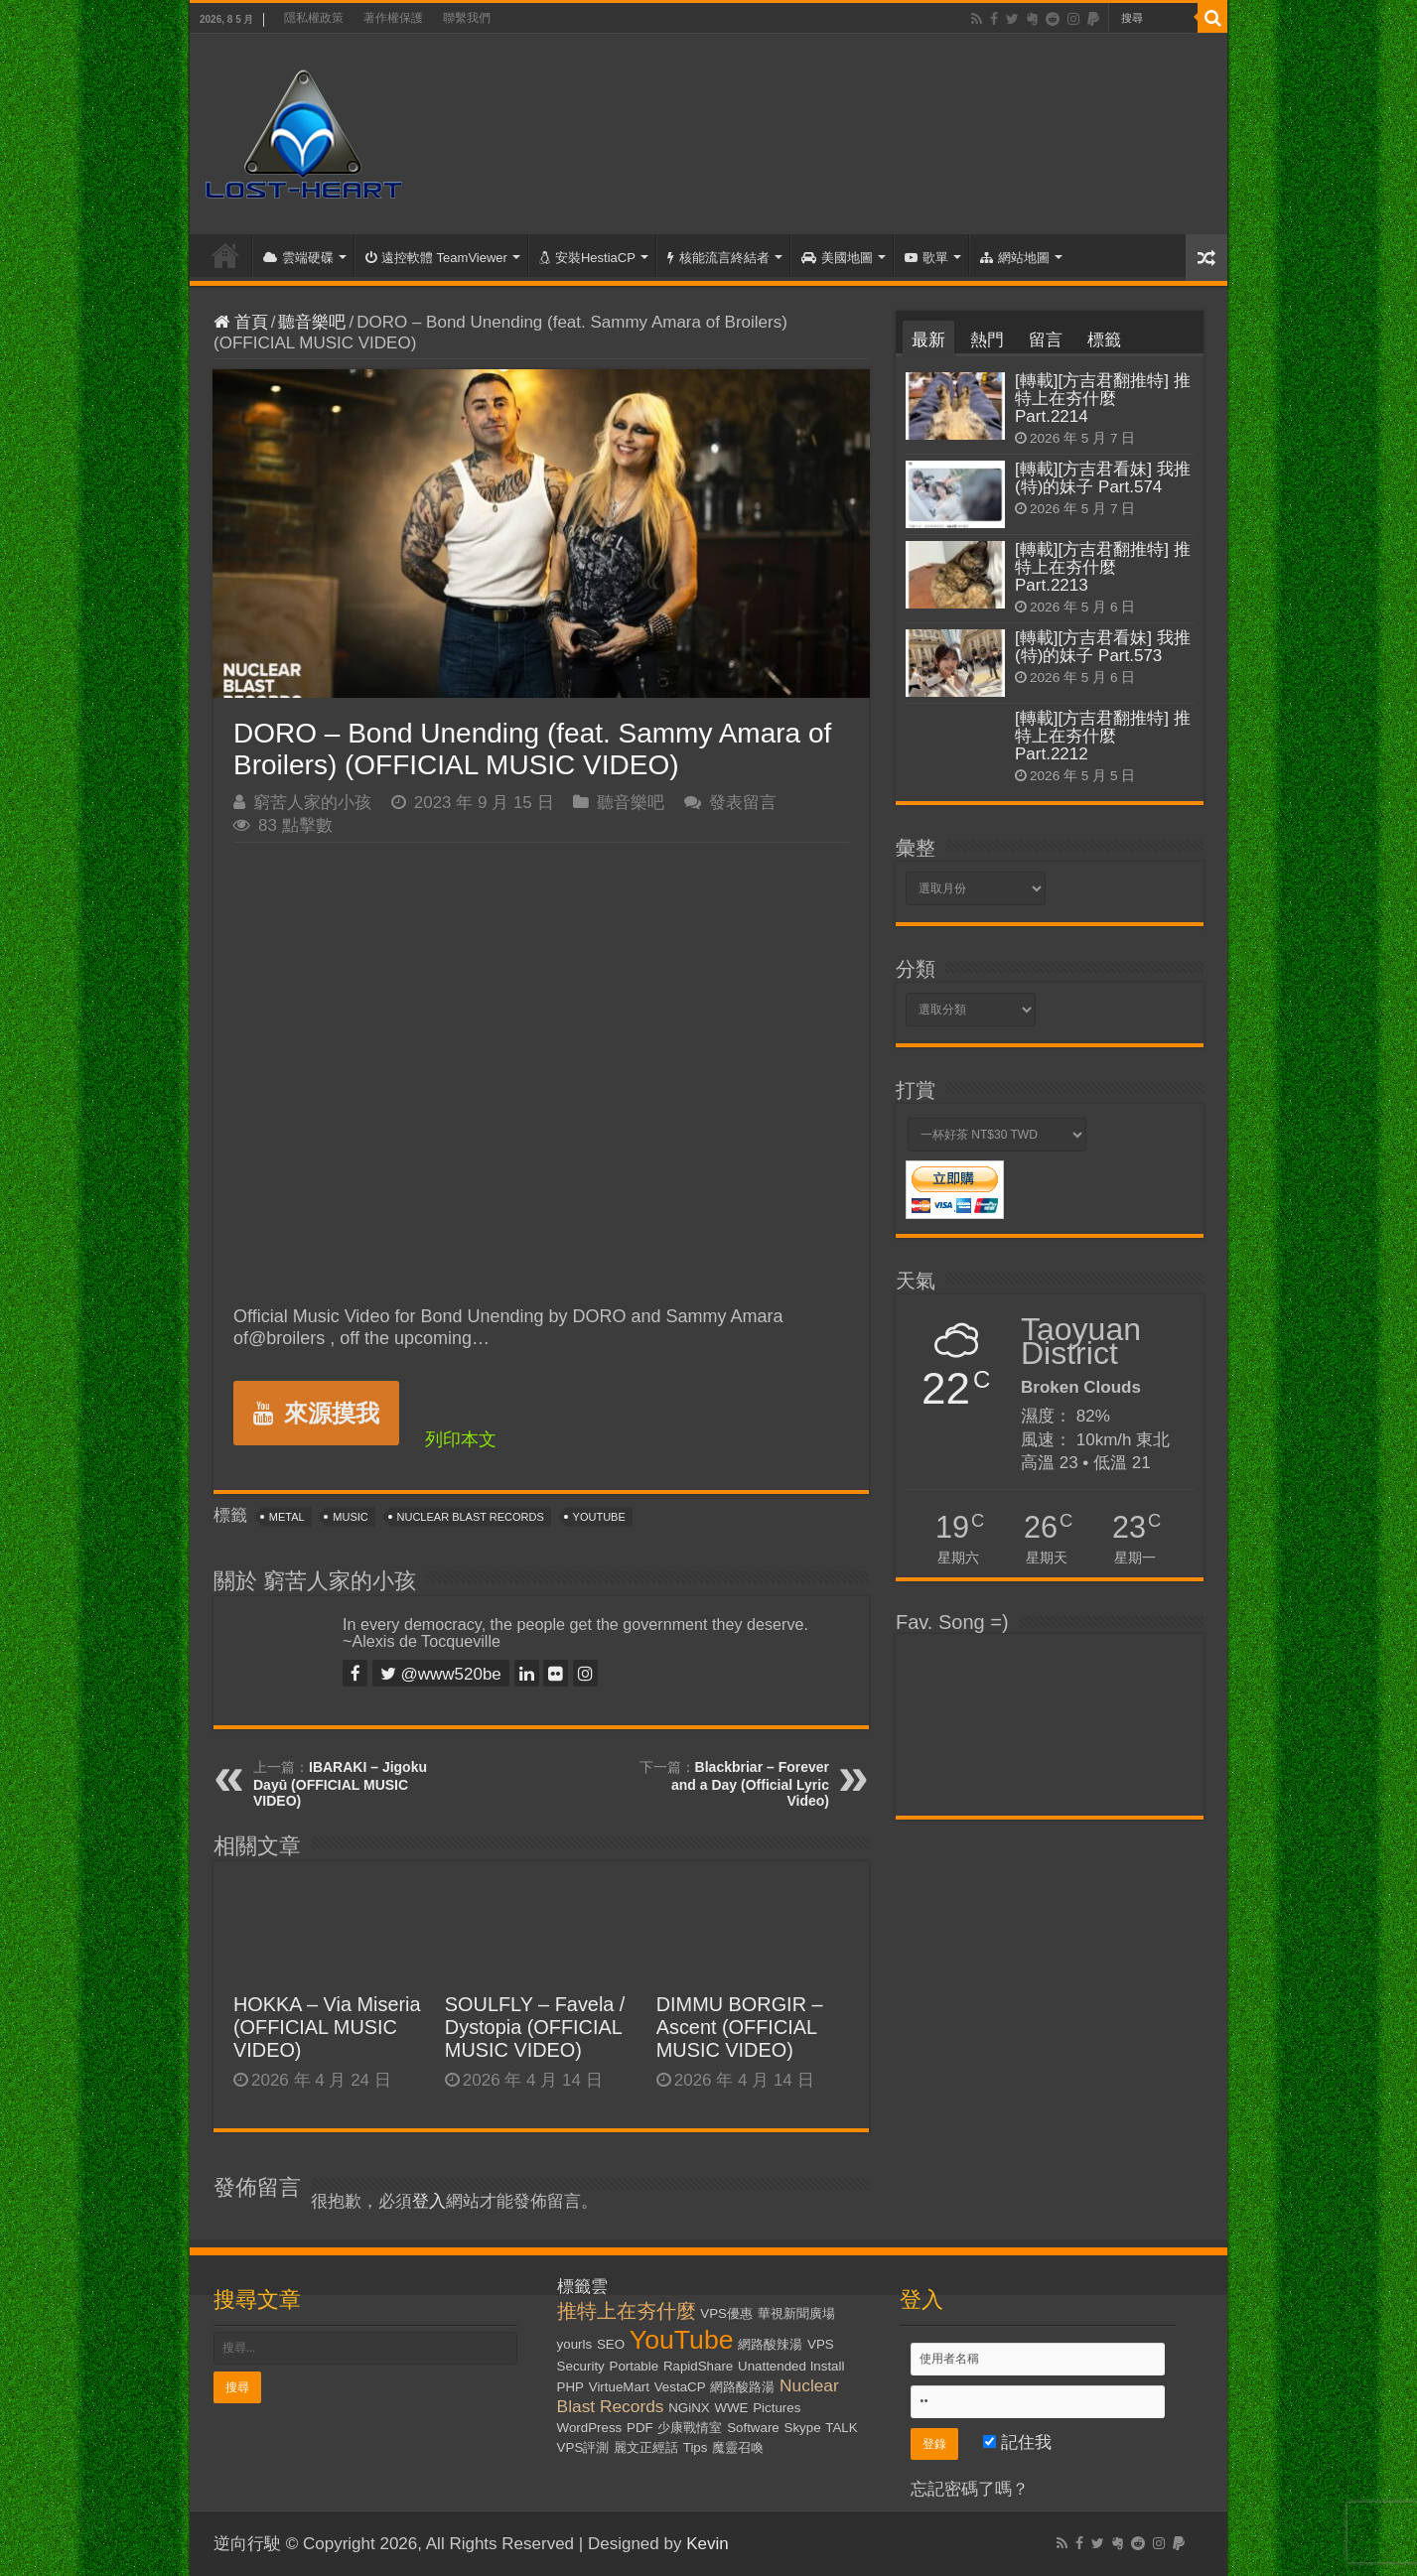  Describe the element at coordinates (731, 2407) in the screenshot. I see `WWE` at that location.